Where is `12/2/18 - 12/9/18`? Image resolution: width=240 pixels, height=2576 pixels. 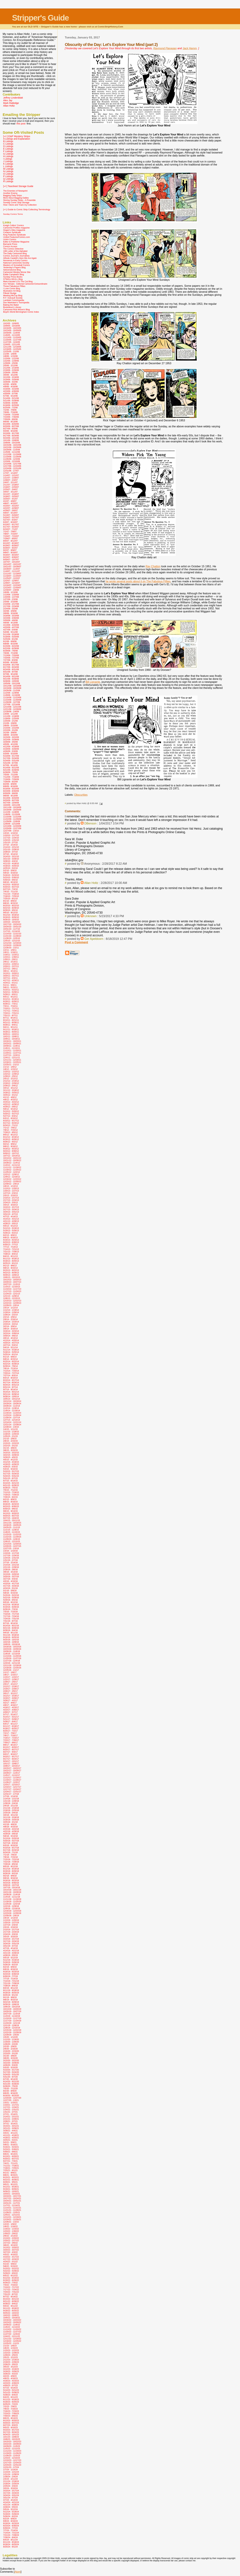 12/2/18 - 12/9/18 is located at coordinates (11, 1906).